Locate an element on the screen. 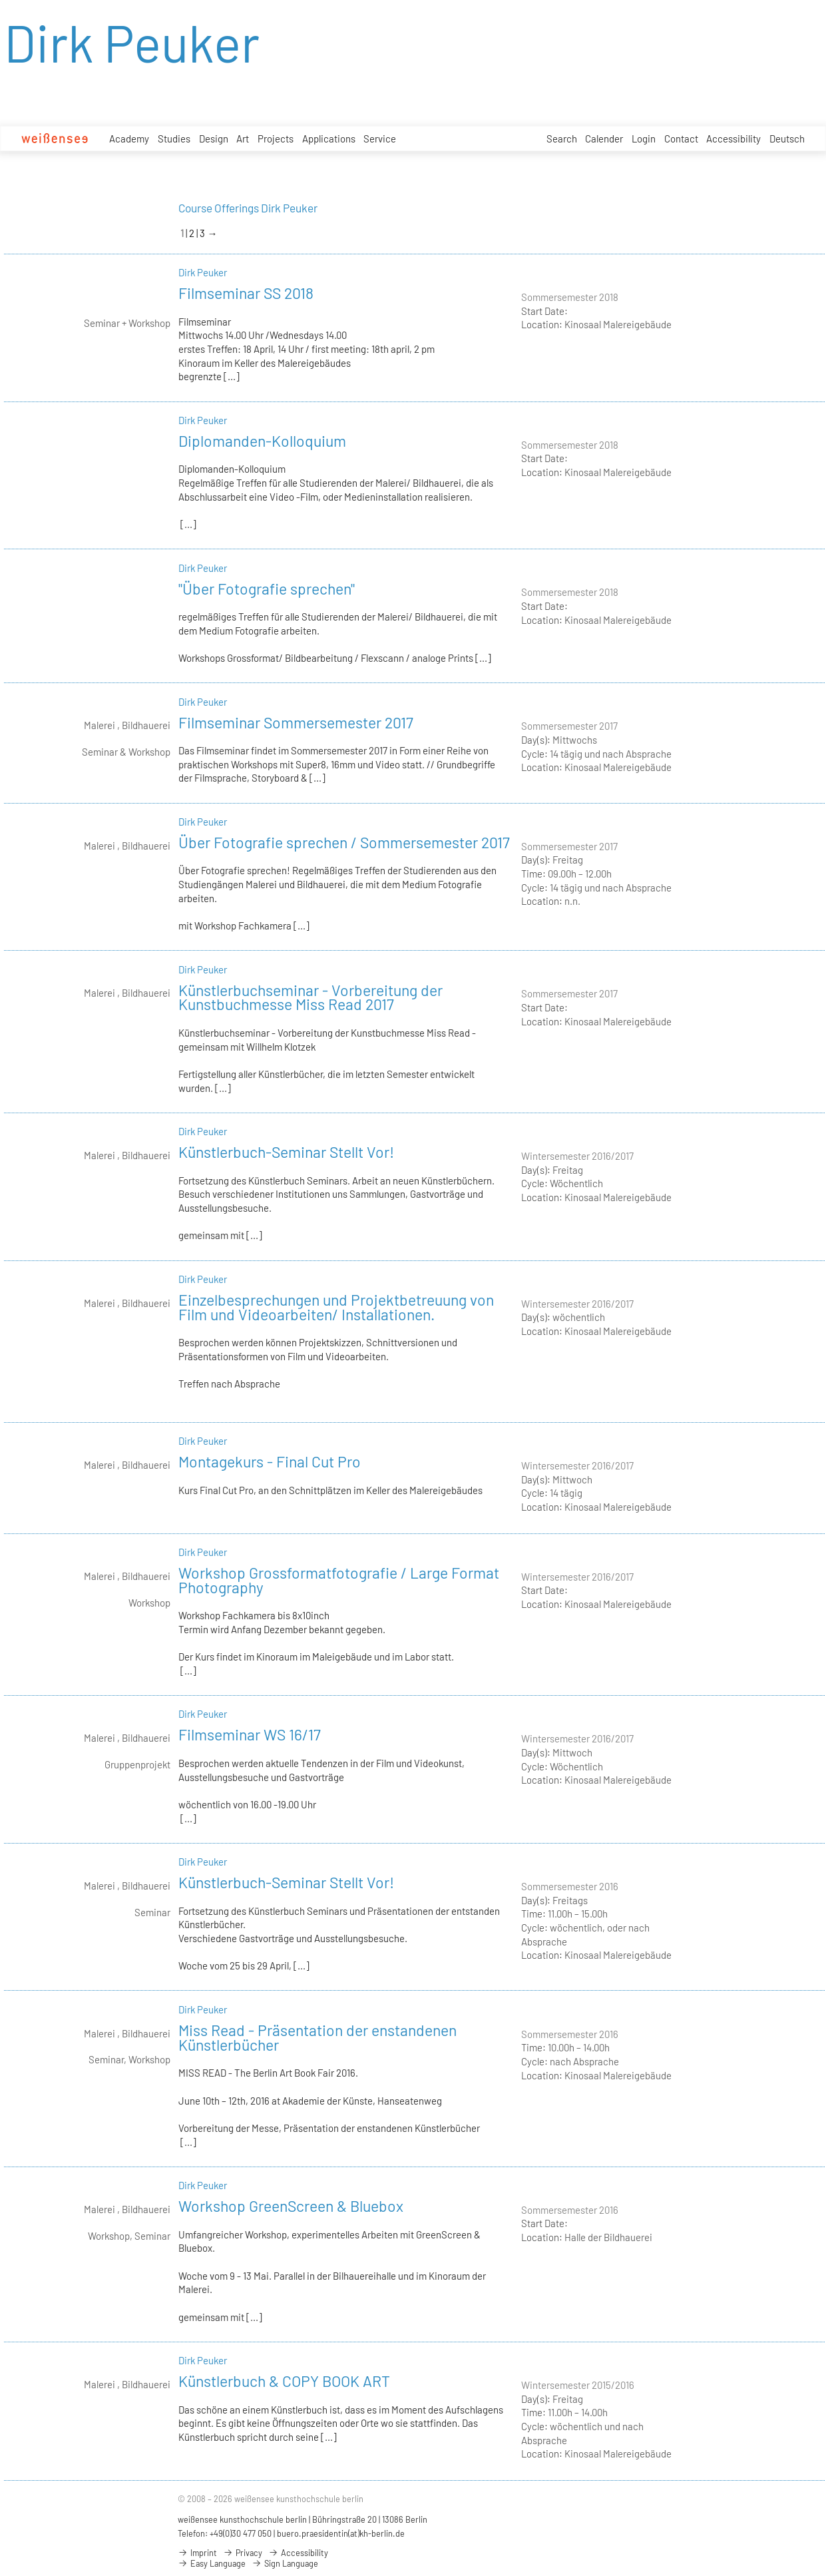 The width and height of the screenshot is (826, 2576). Search is located at coordinates (561, 138).